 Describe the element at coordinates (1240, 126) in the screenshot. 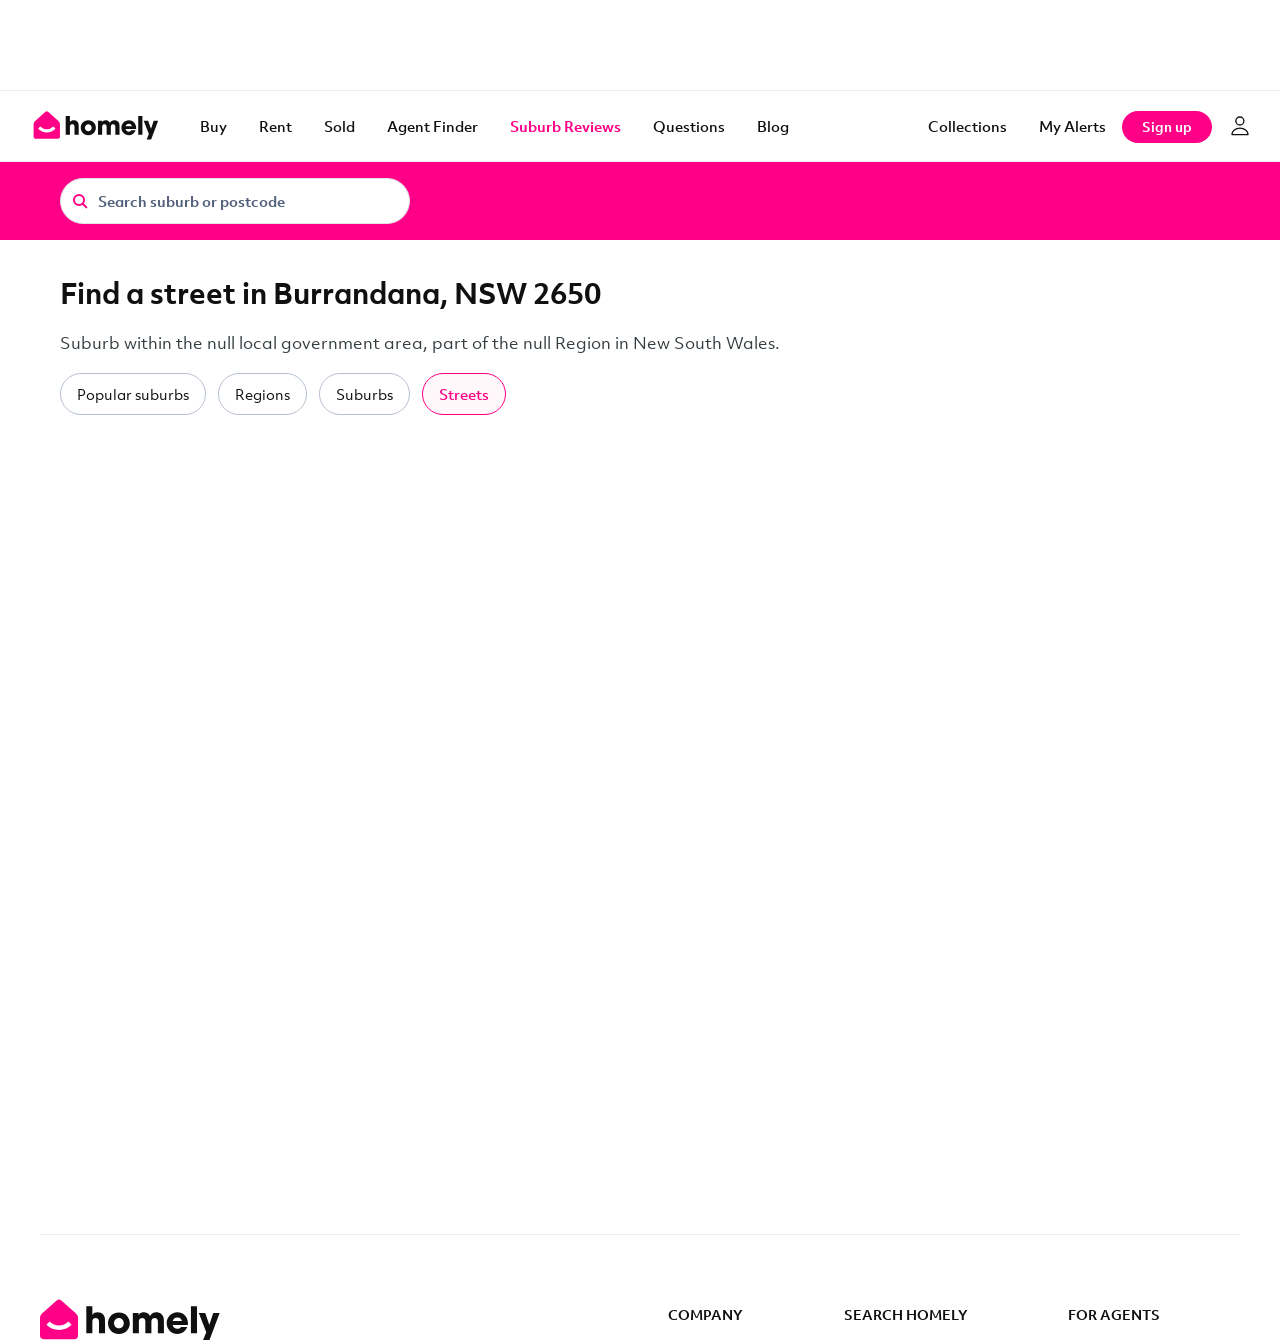

I see `[Log in]` at that location.